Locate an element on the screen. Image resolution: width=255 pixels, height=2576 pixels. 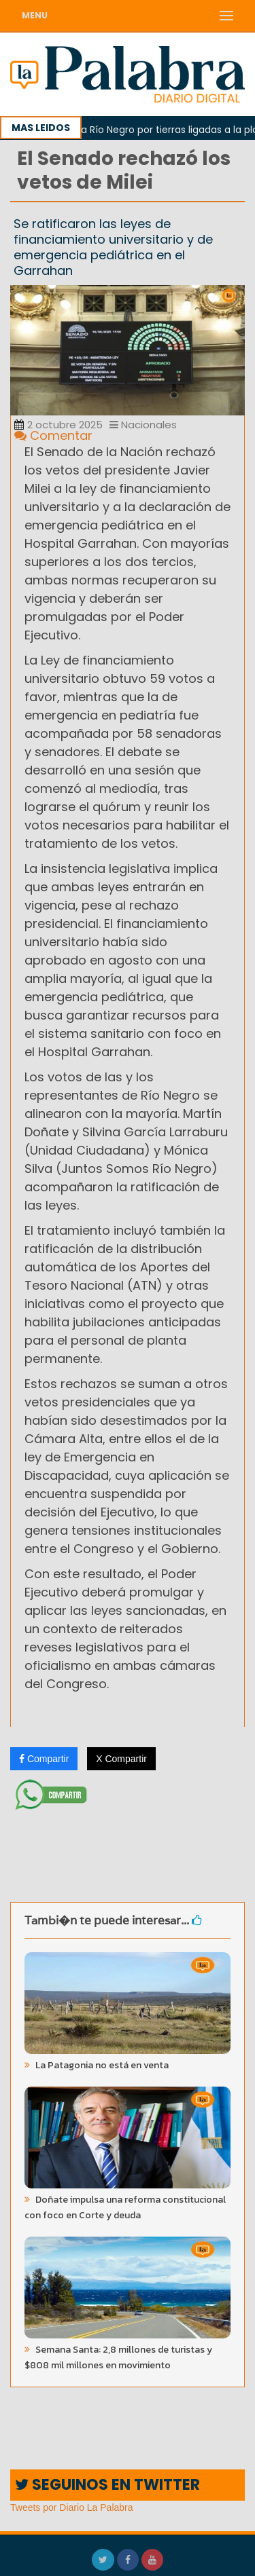
2 octubre 2025 is located at coordinates (58, 424).